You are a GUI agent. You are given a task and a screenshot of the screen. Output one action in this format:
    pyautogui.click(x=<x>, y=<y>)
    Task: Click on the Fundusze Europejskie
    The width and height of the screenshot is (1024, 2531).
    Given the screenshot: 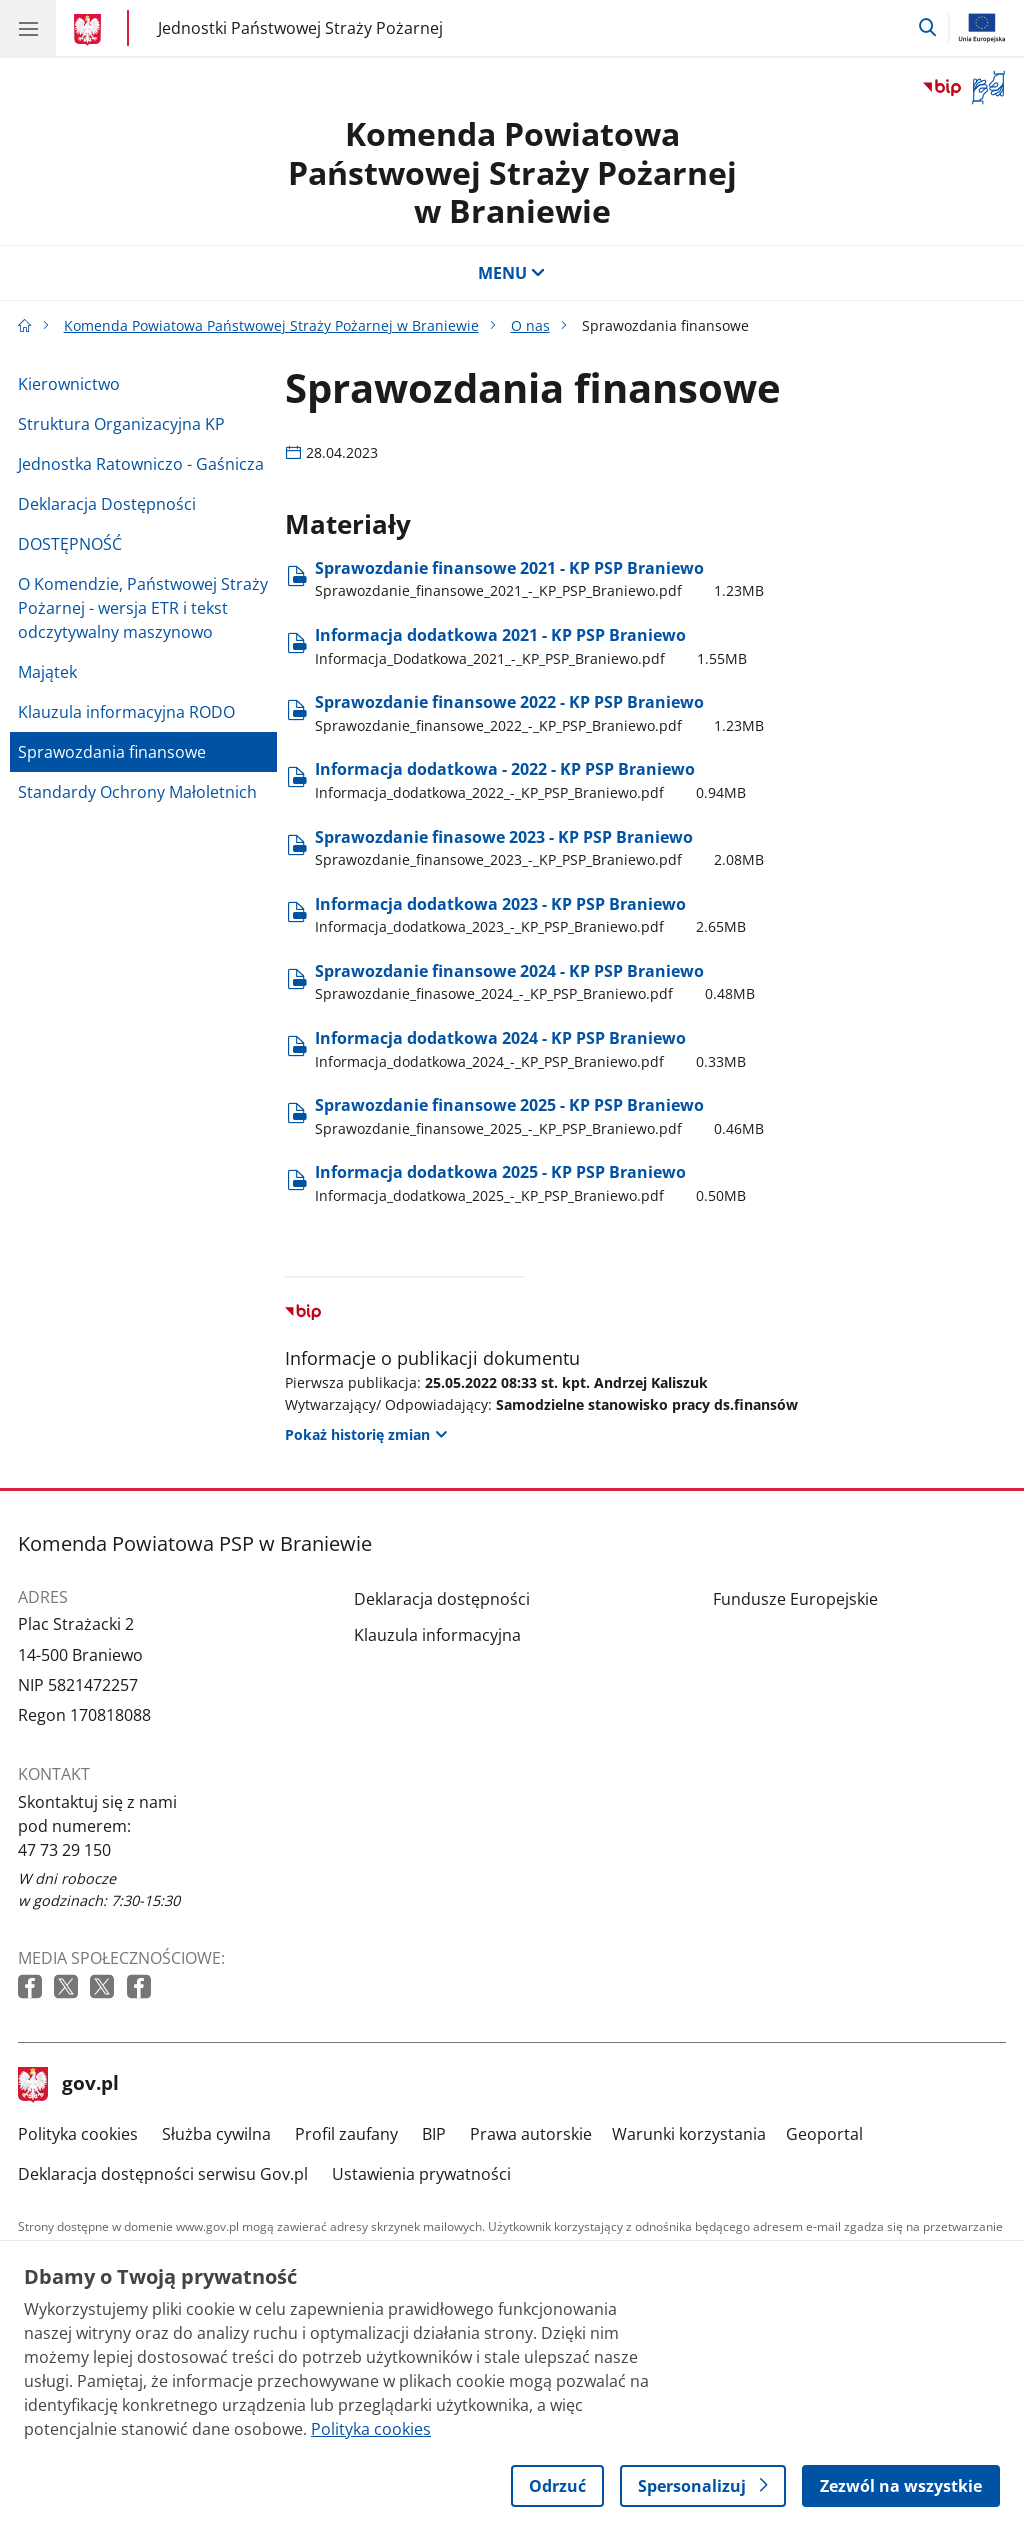 What is the action you would take?
    pyautogui.click(x=795, y=1599)
    